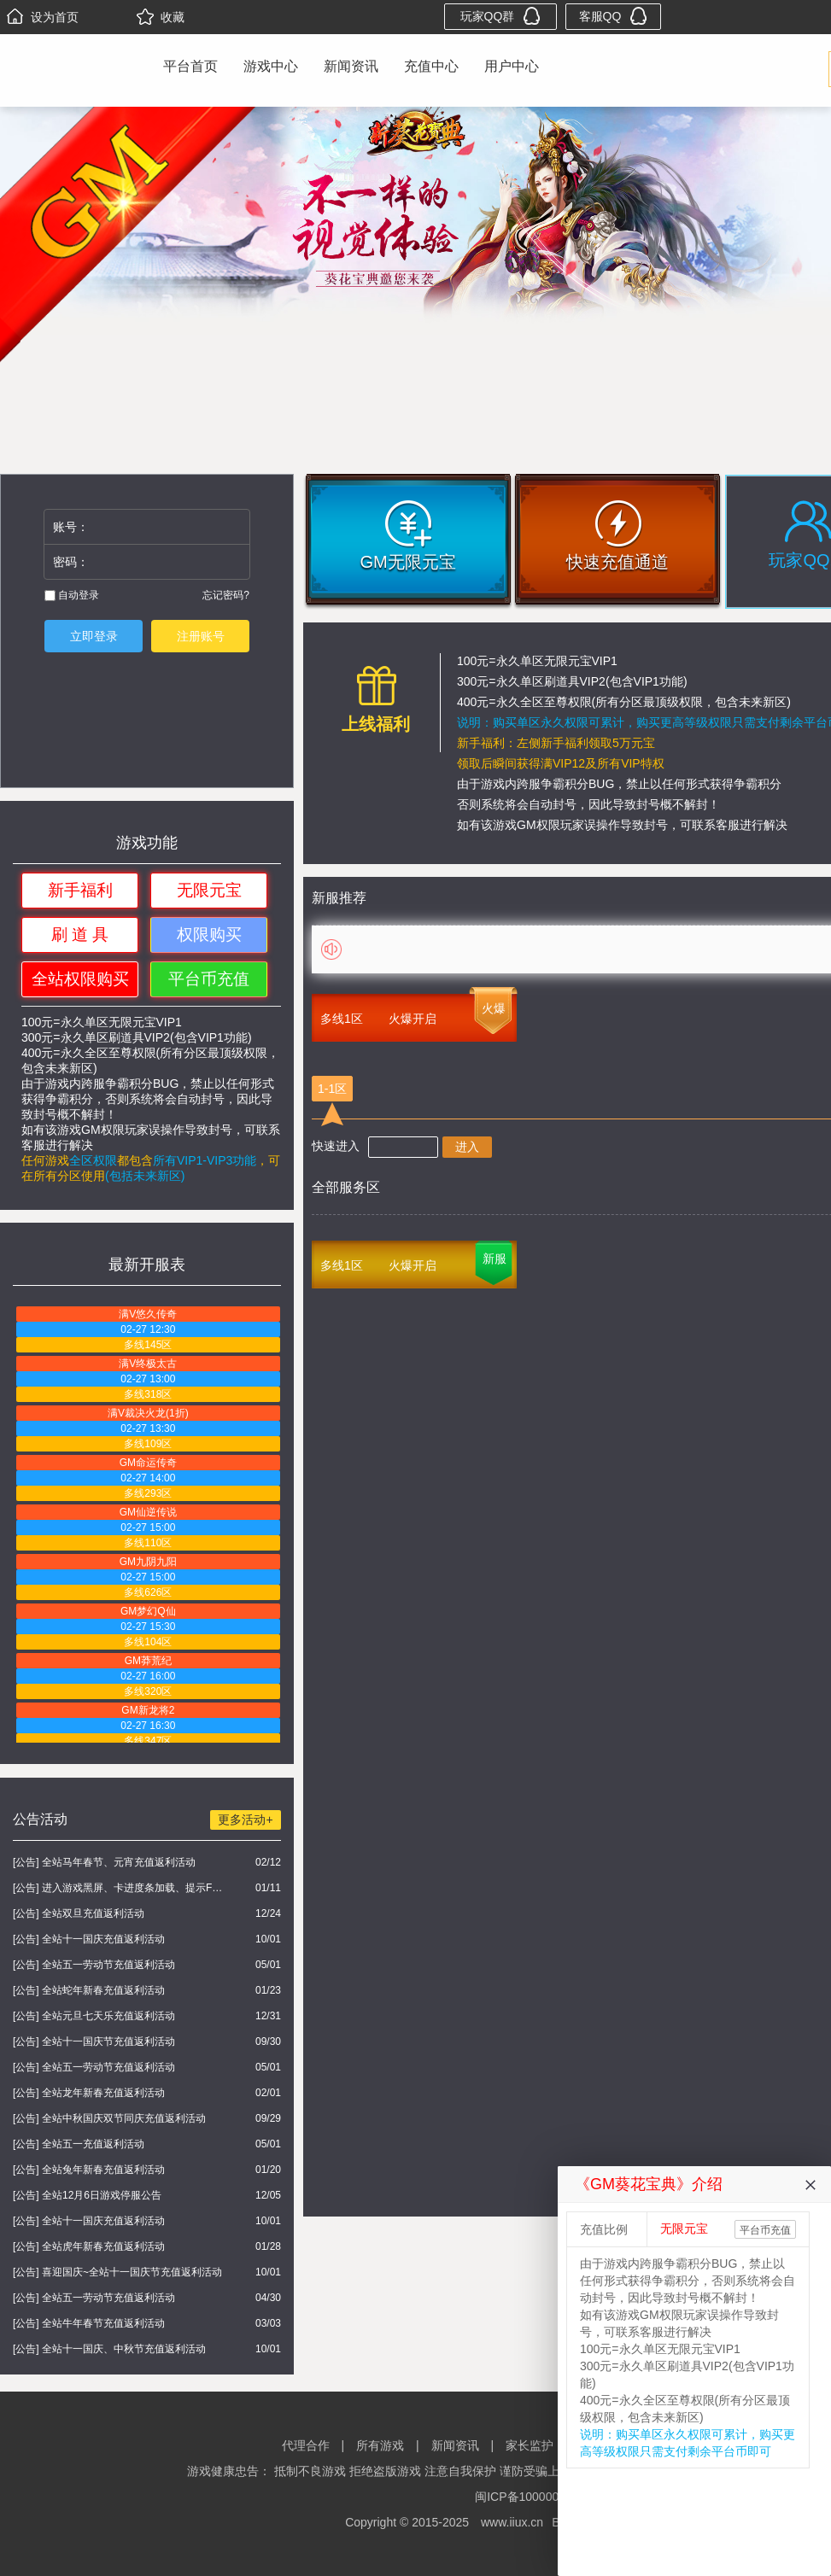 The image size is (831, 2576). Describe the element at coordinates (43, 17) in the screenshot. I see `设为首页` at that location.